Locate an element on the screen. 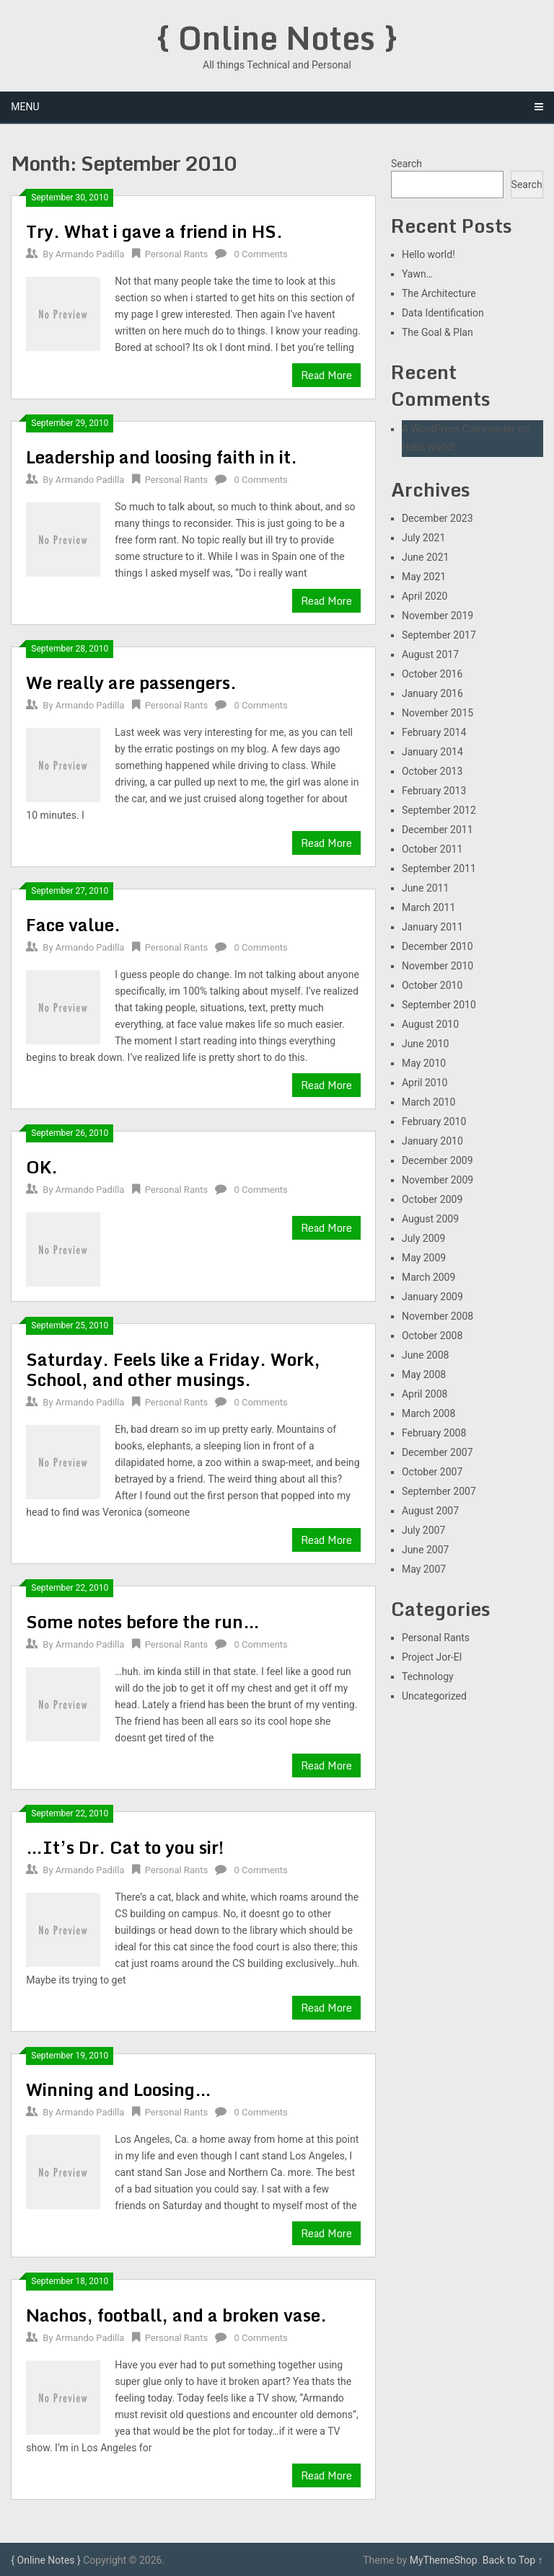  March 2009 is located at coordinates (428, 1277).